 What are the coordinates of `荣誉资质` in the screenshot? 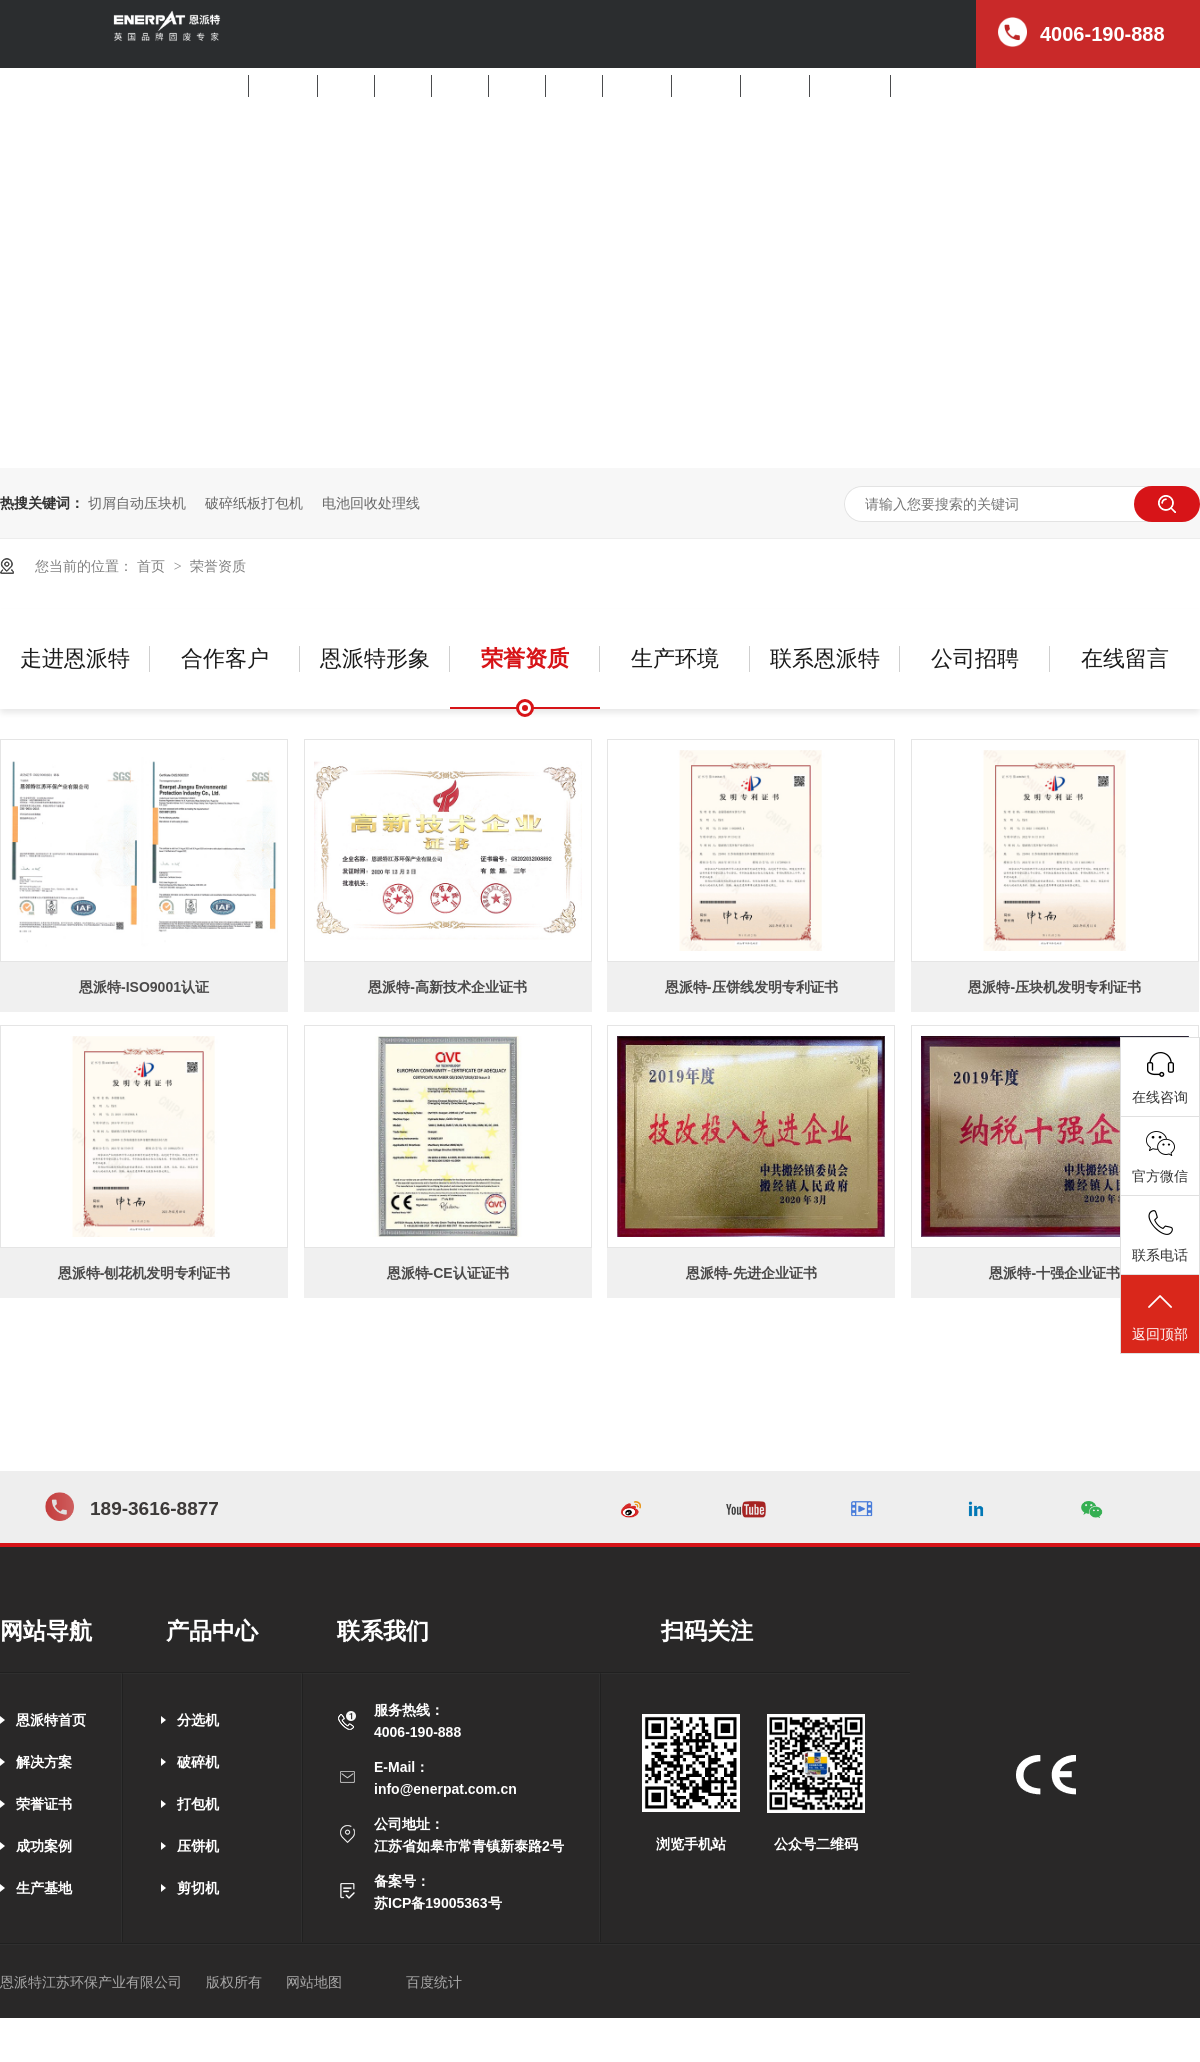 It's located at (218, 566).